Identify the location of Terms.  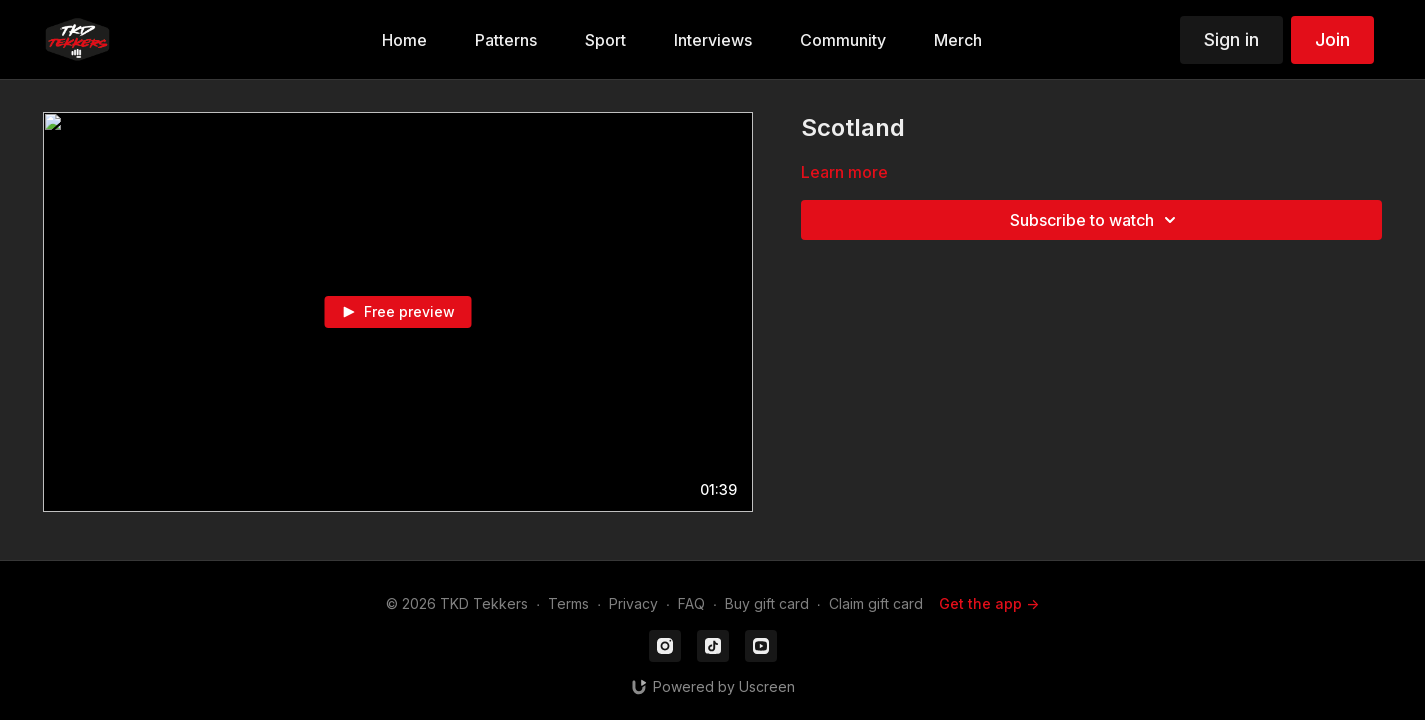
(568, 603).